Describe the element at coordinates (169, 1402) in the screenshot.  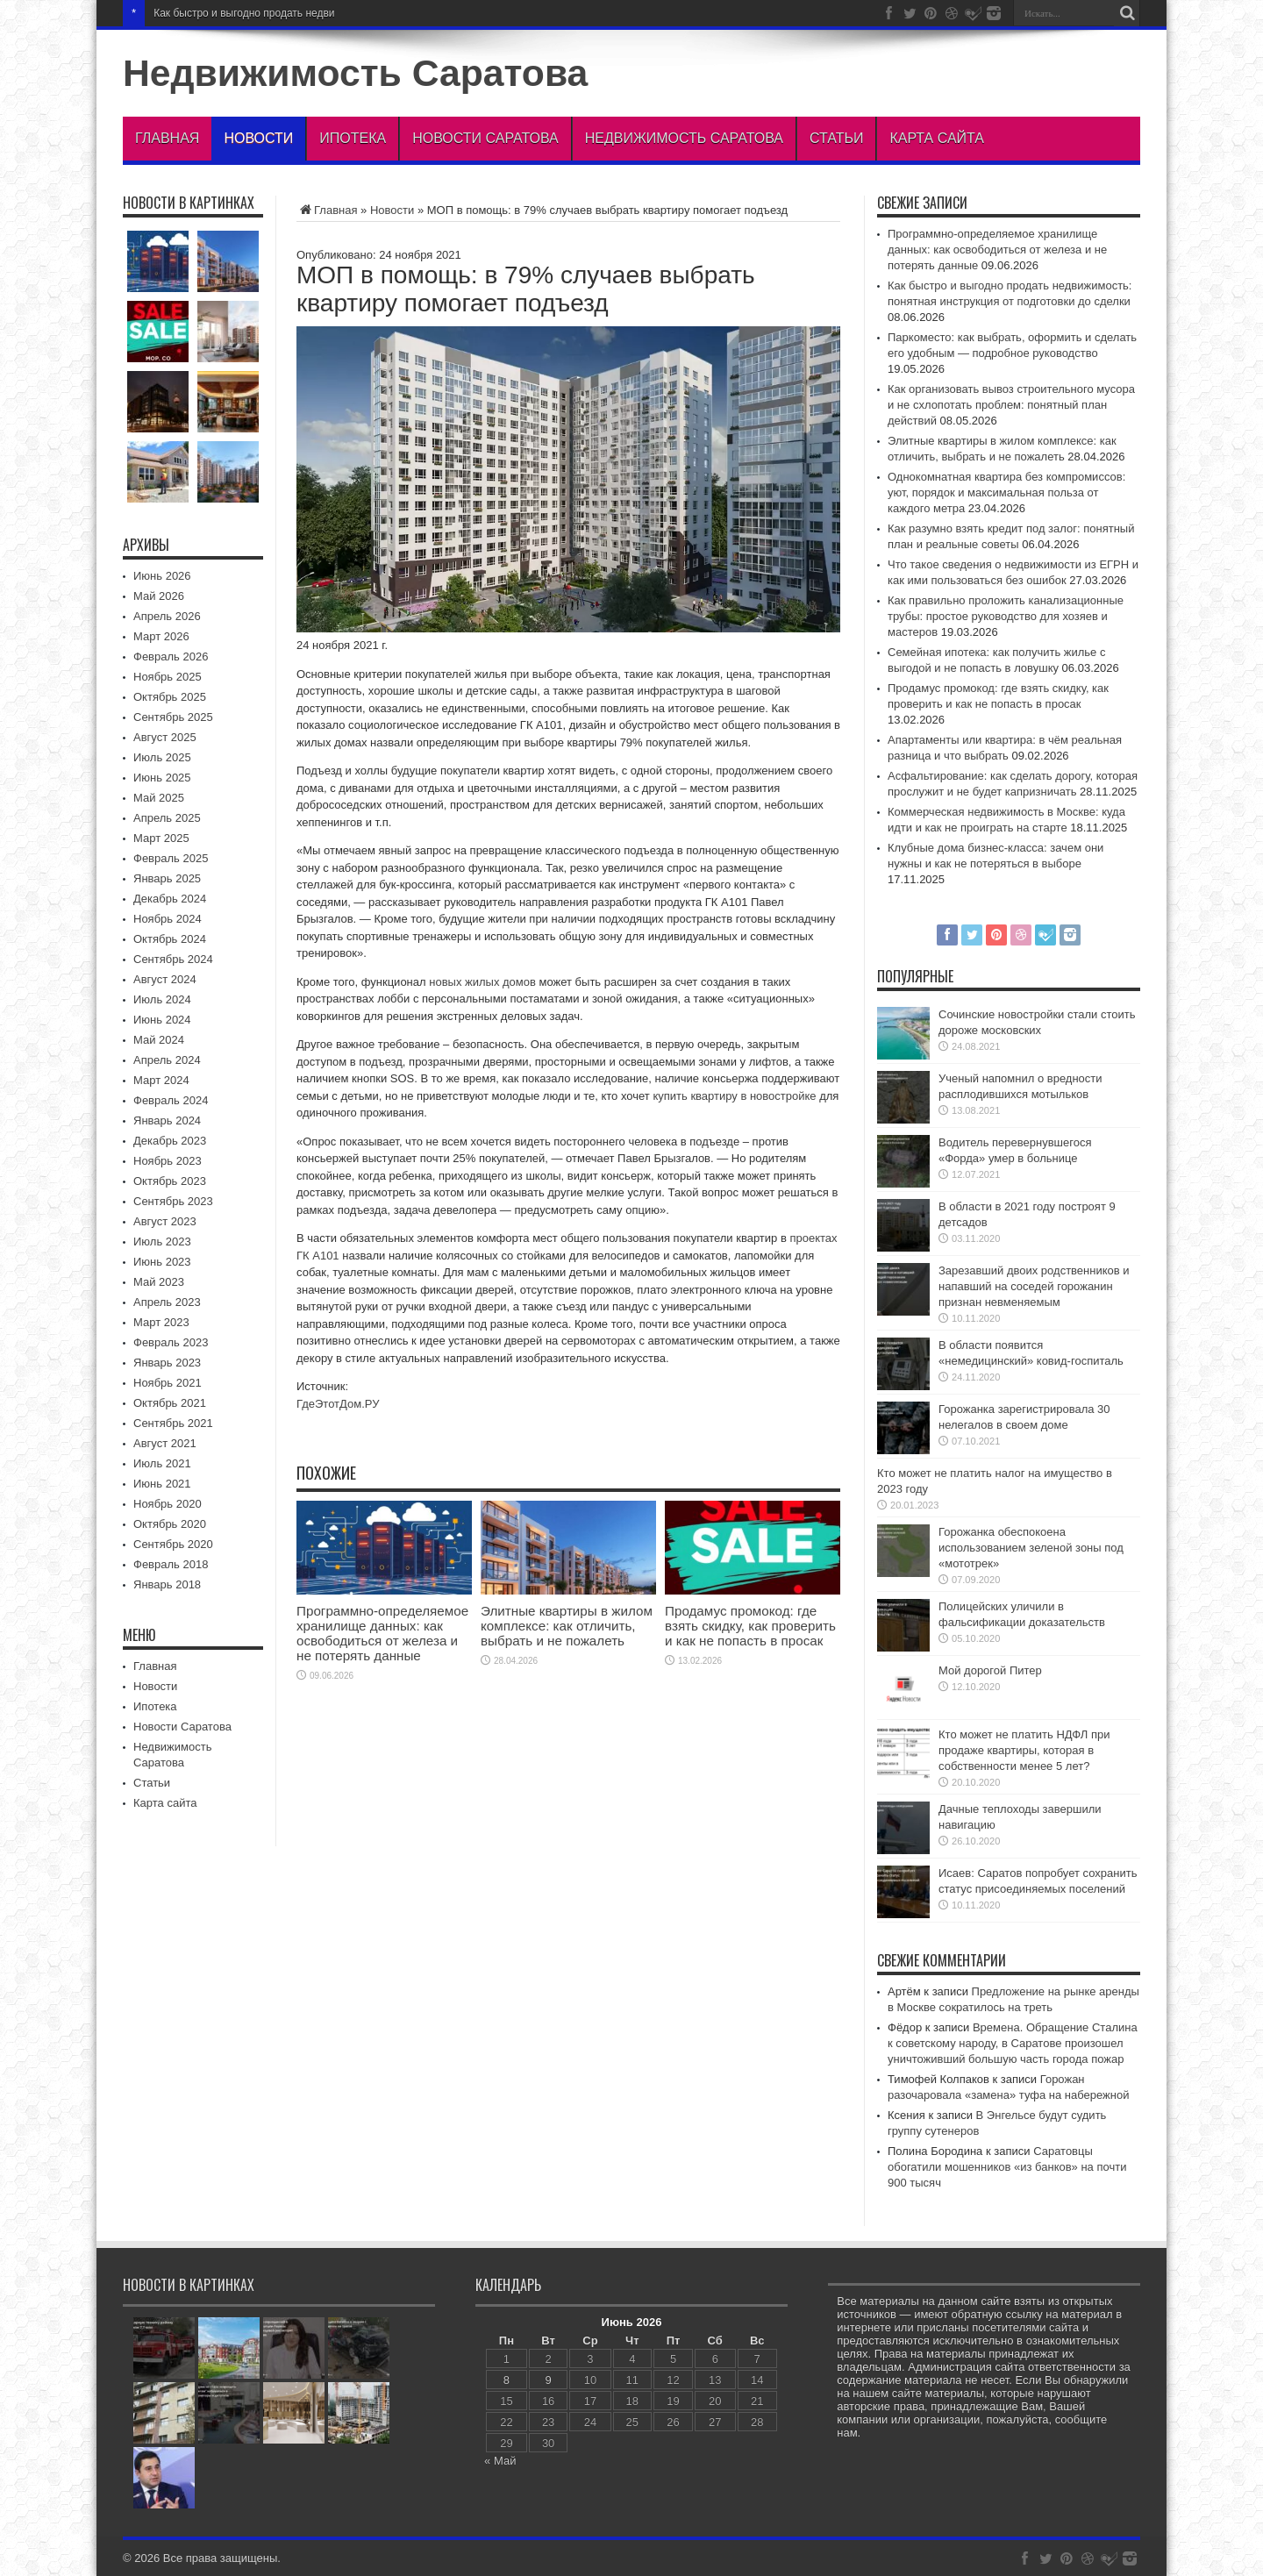
I see `Октябрь 2021` at that location.